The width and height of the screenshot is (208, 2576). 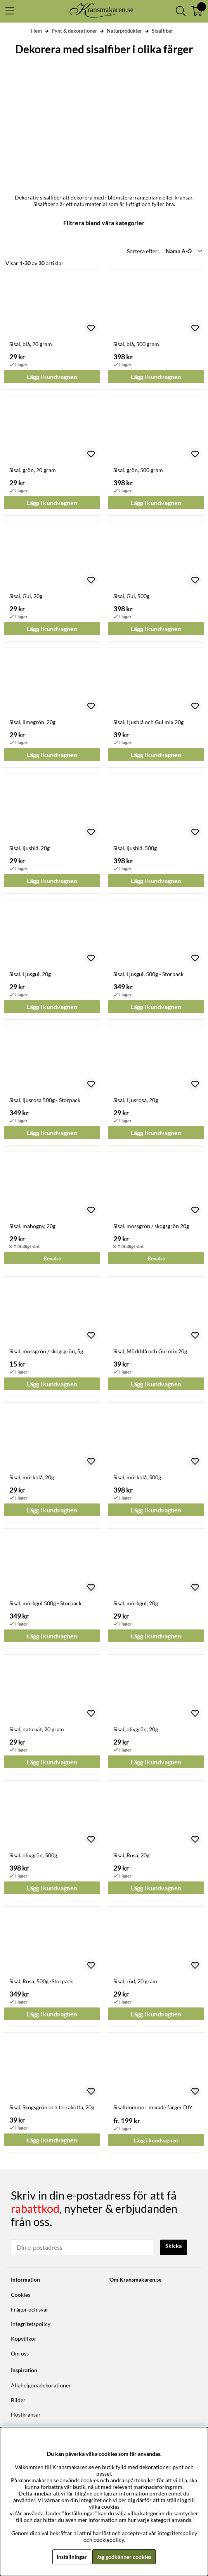 What do you see at coordinates (51, 2107) in the screenshot?
I see `Sisal, Skogsgrön och terrakotta, 20g` at bounding box center [51, 2107].